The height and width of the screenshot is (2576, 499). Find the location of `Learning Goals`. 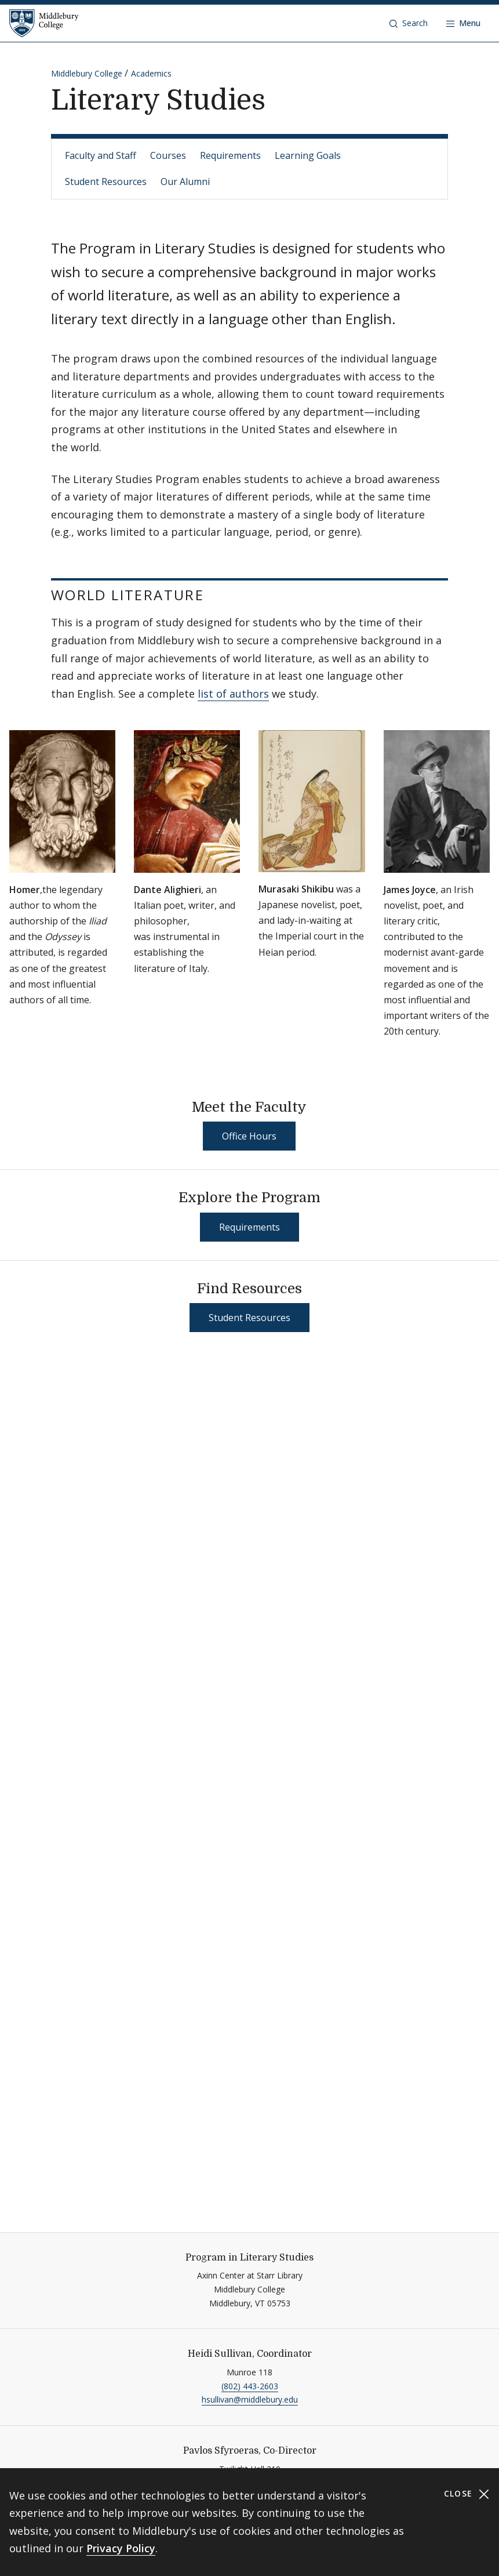

Learning Goals is located at coordinates (308, 155).